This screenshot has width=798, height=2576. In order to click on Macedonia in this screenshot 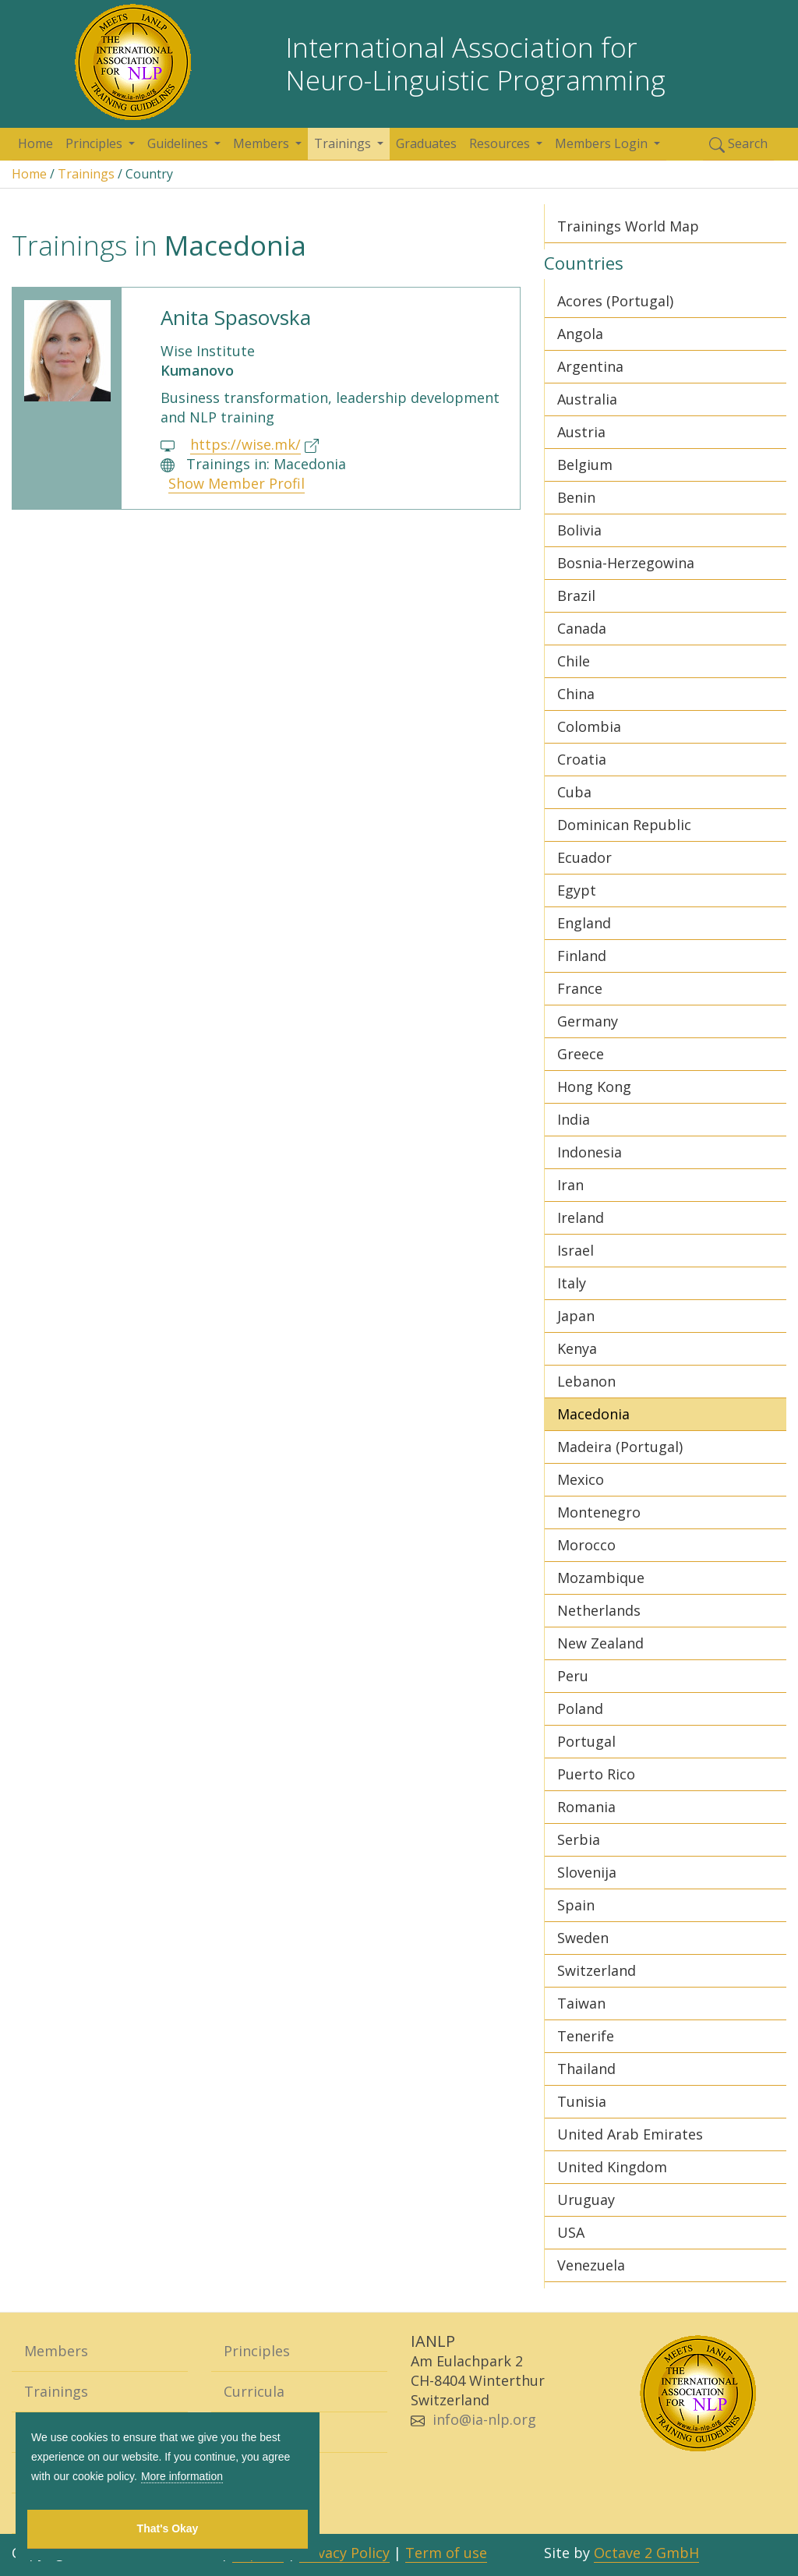, I will do `click(593, 1414)`.